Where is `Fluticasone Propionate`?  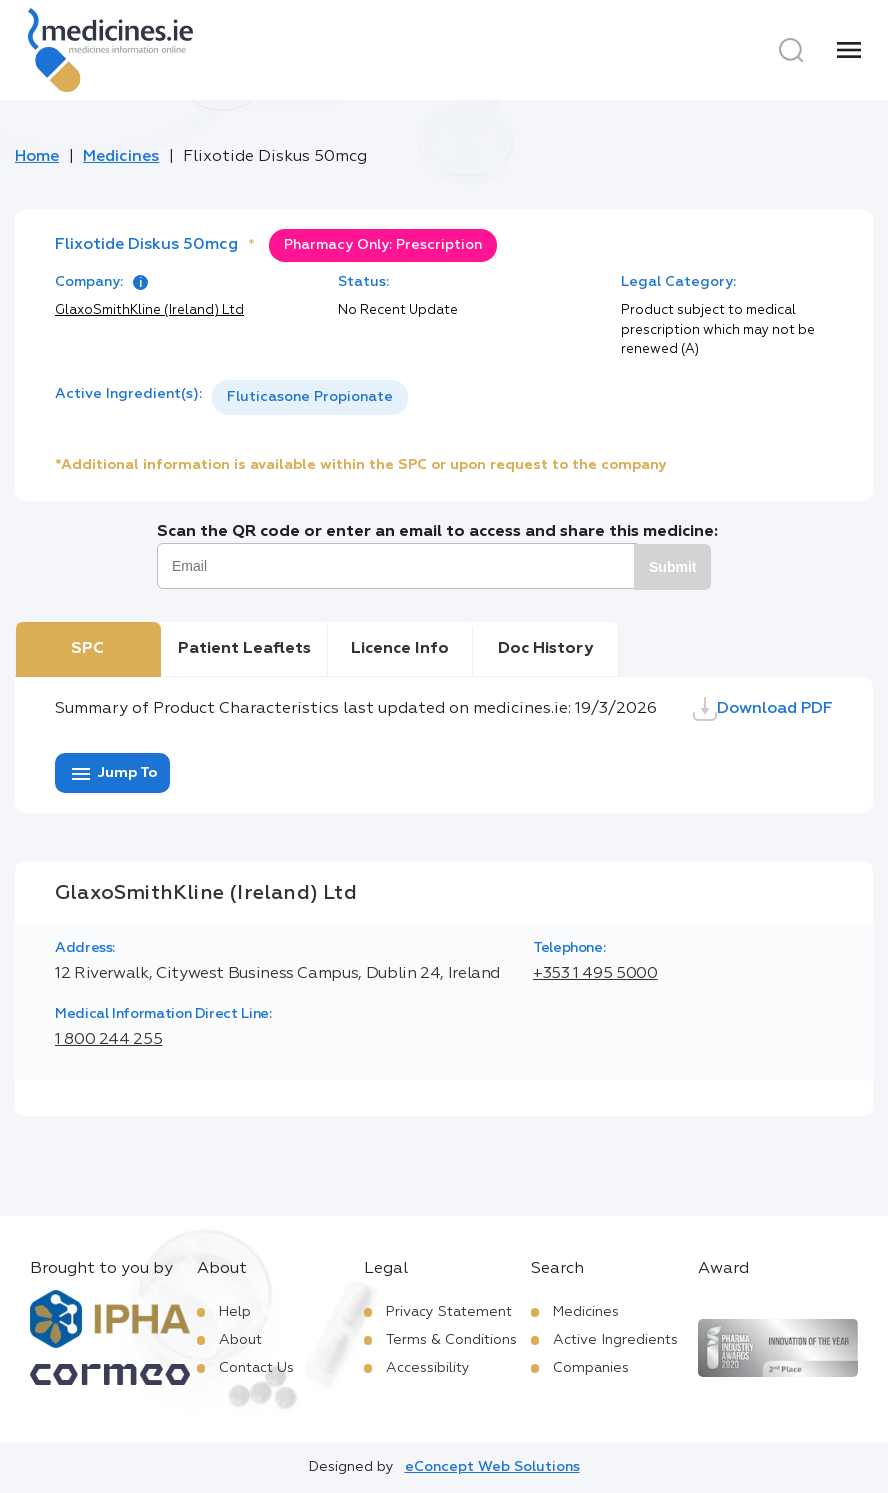 Fluticasone Propionate is located at coordinates (310, 397).